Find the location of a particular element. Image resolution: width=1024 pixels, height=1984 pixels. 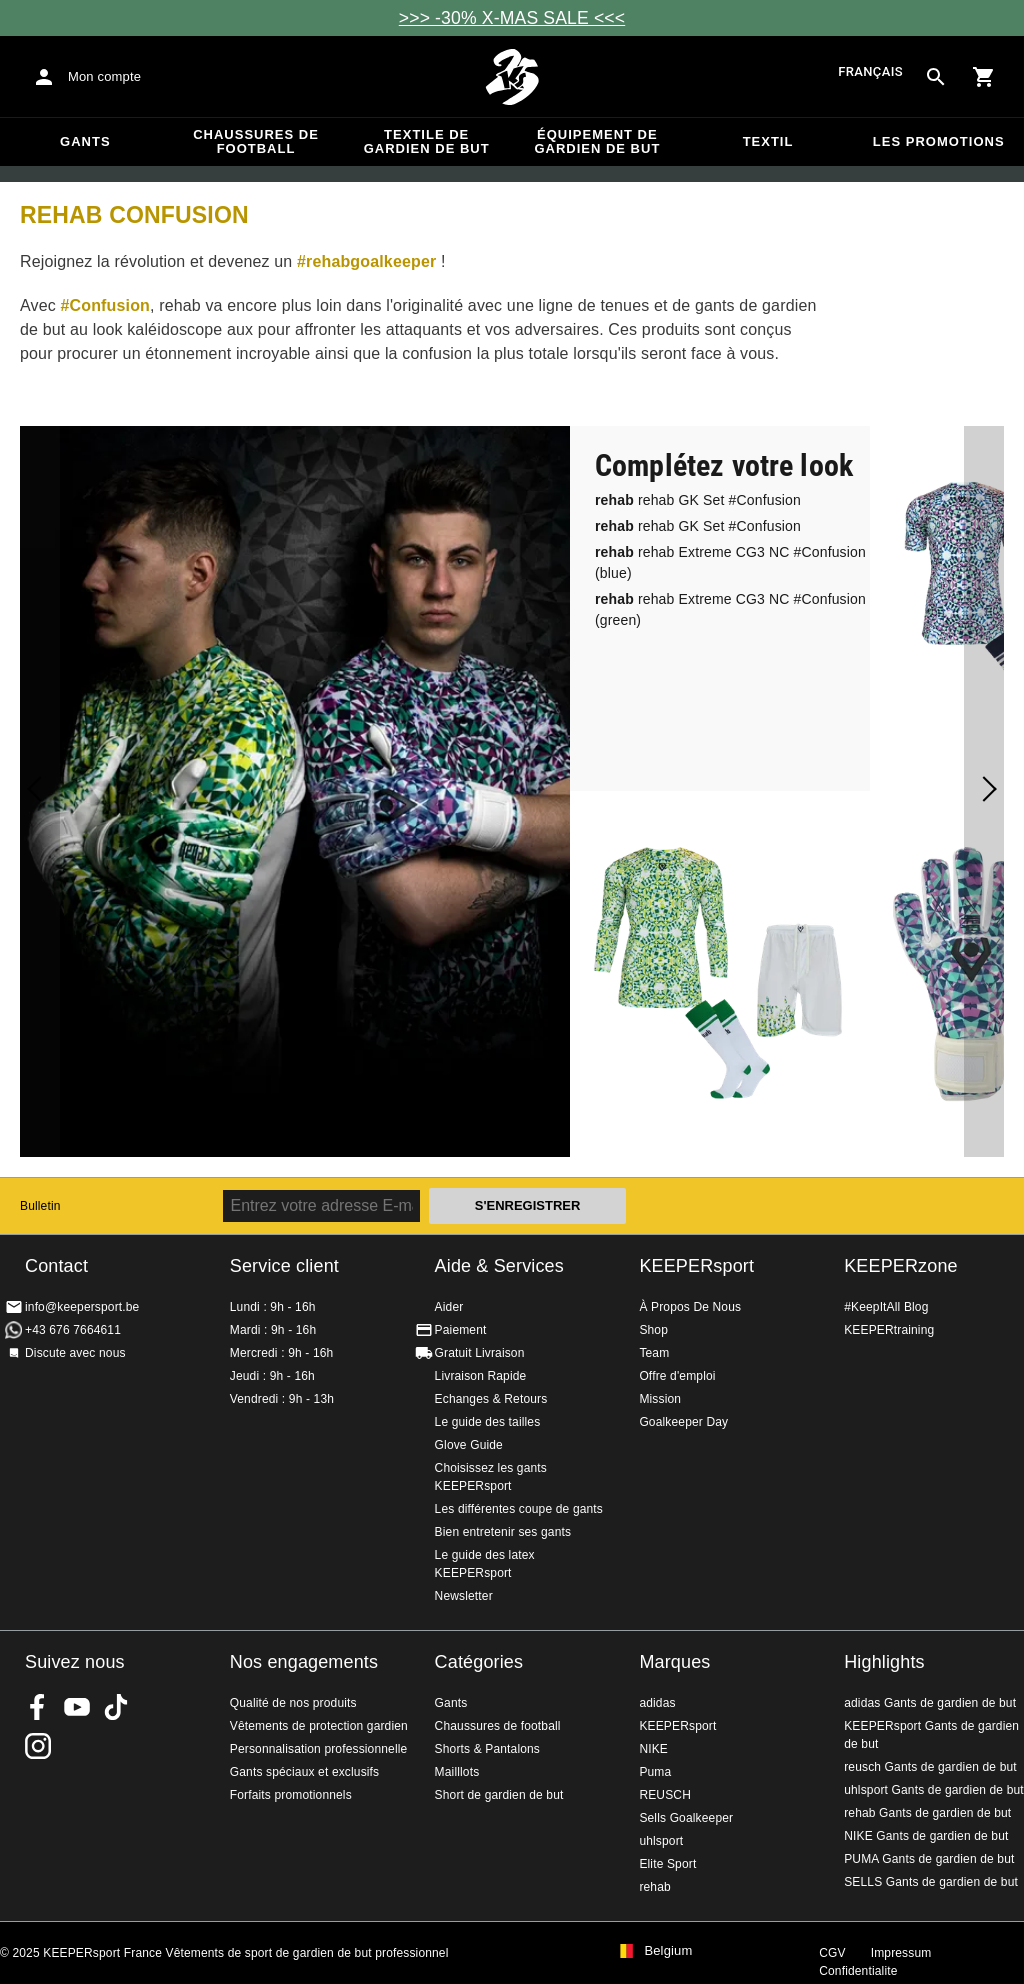

KEEPERsport on TikTok is located at coordinates (116, 1707).